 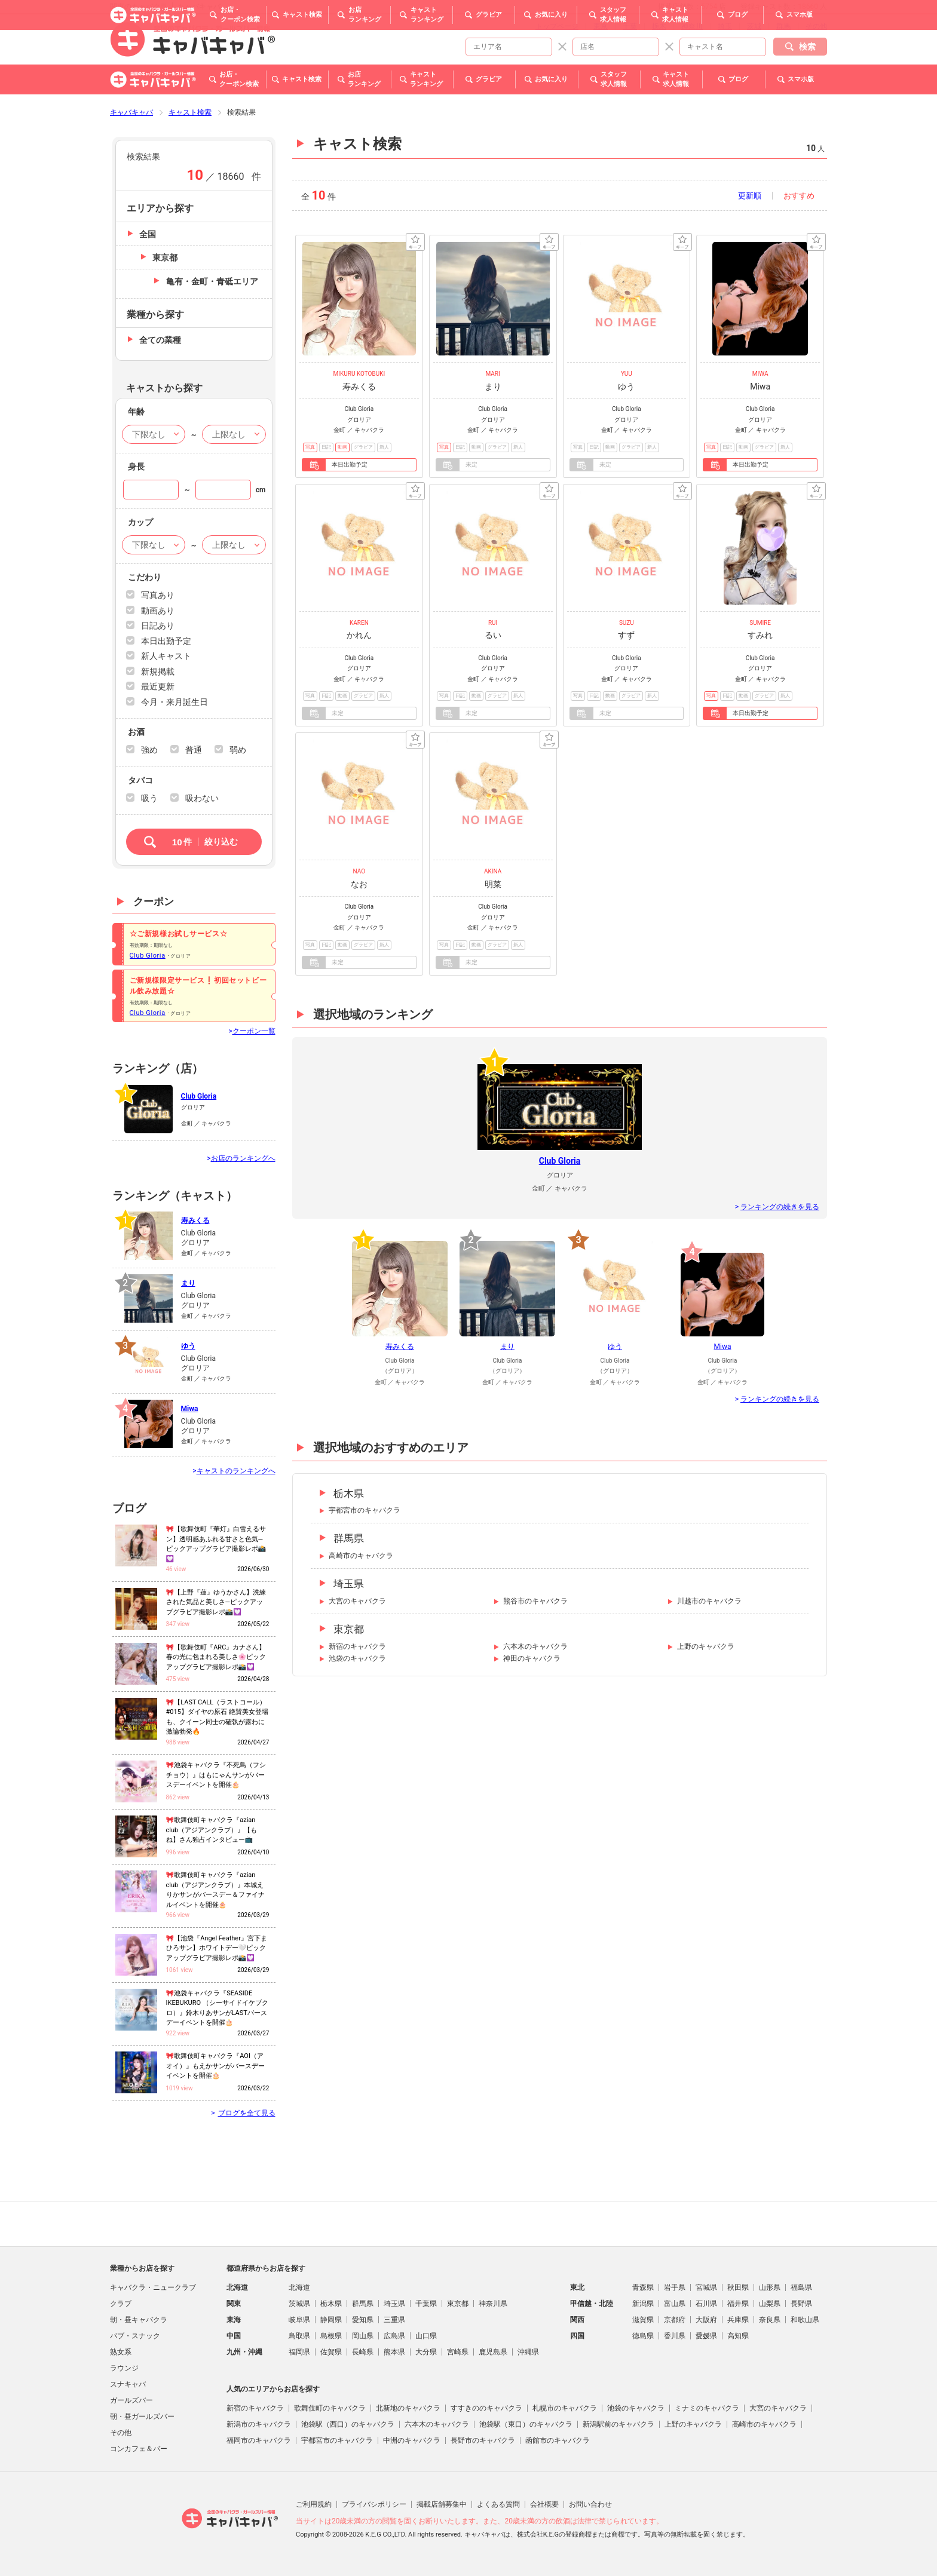 What do you see at coordinates (426, 2336) in the screenshot?
I see `山口県` at bounding box center [426, 2336].